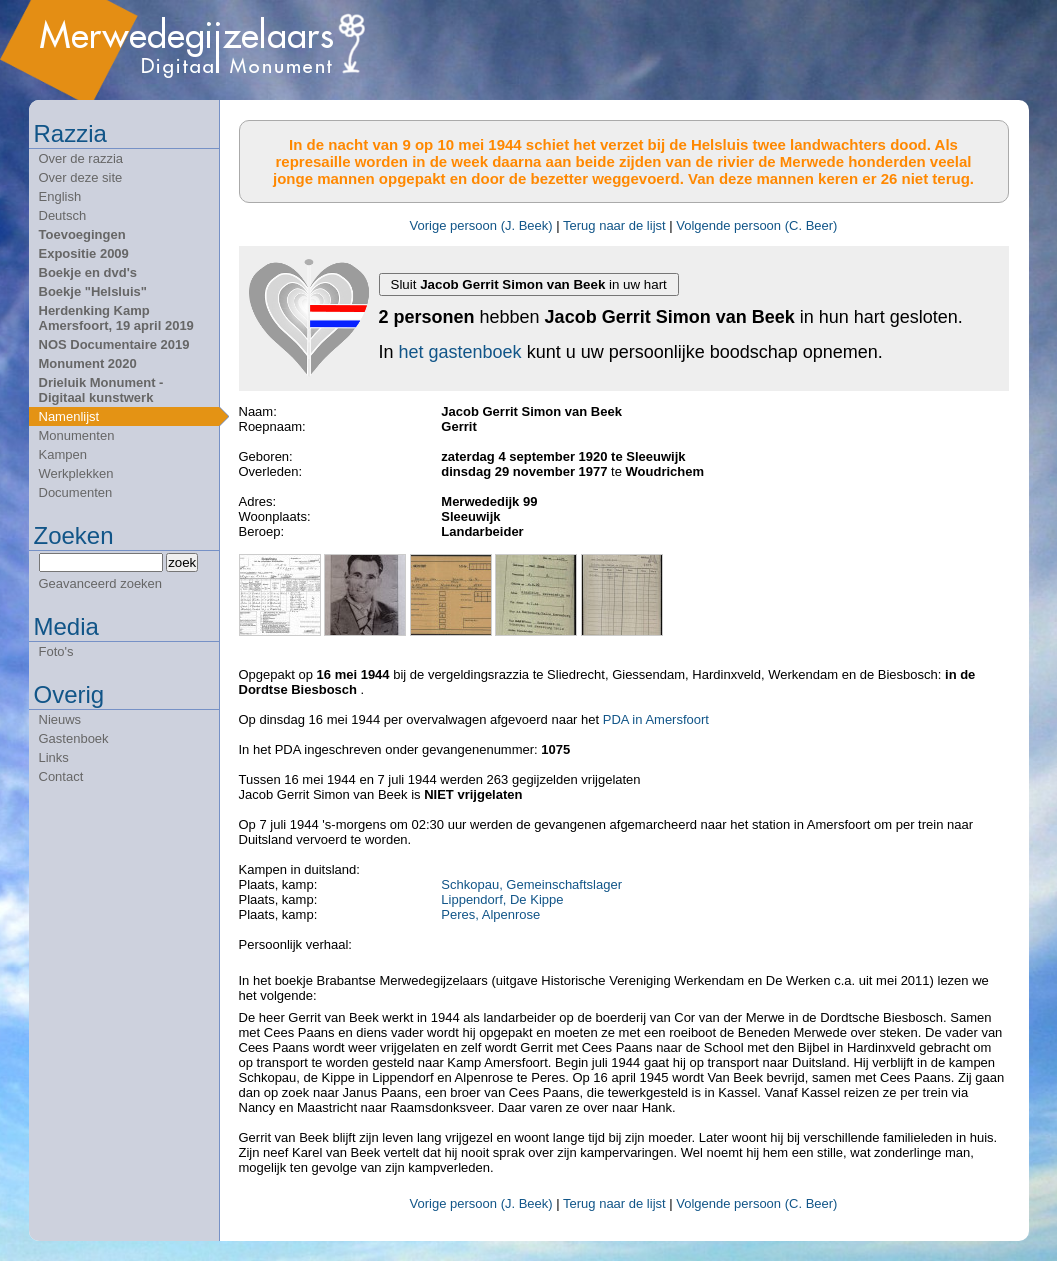  I want to click on Drieluik Monument - Digitaal kunstwerk, so click(101, 390).